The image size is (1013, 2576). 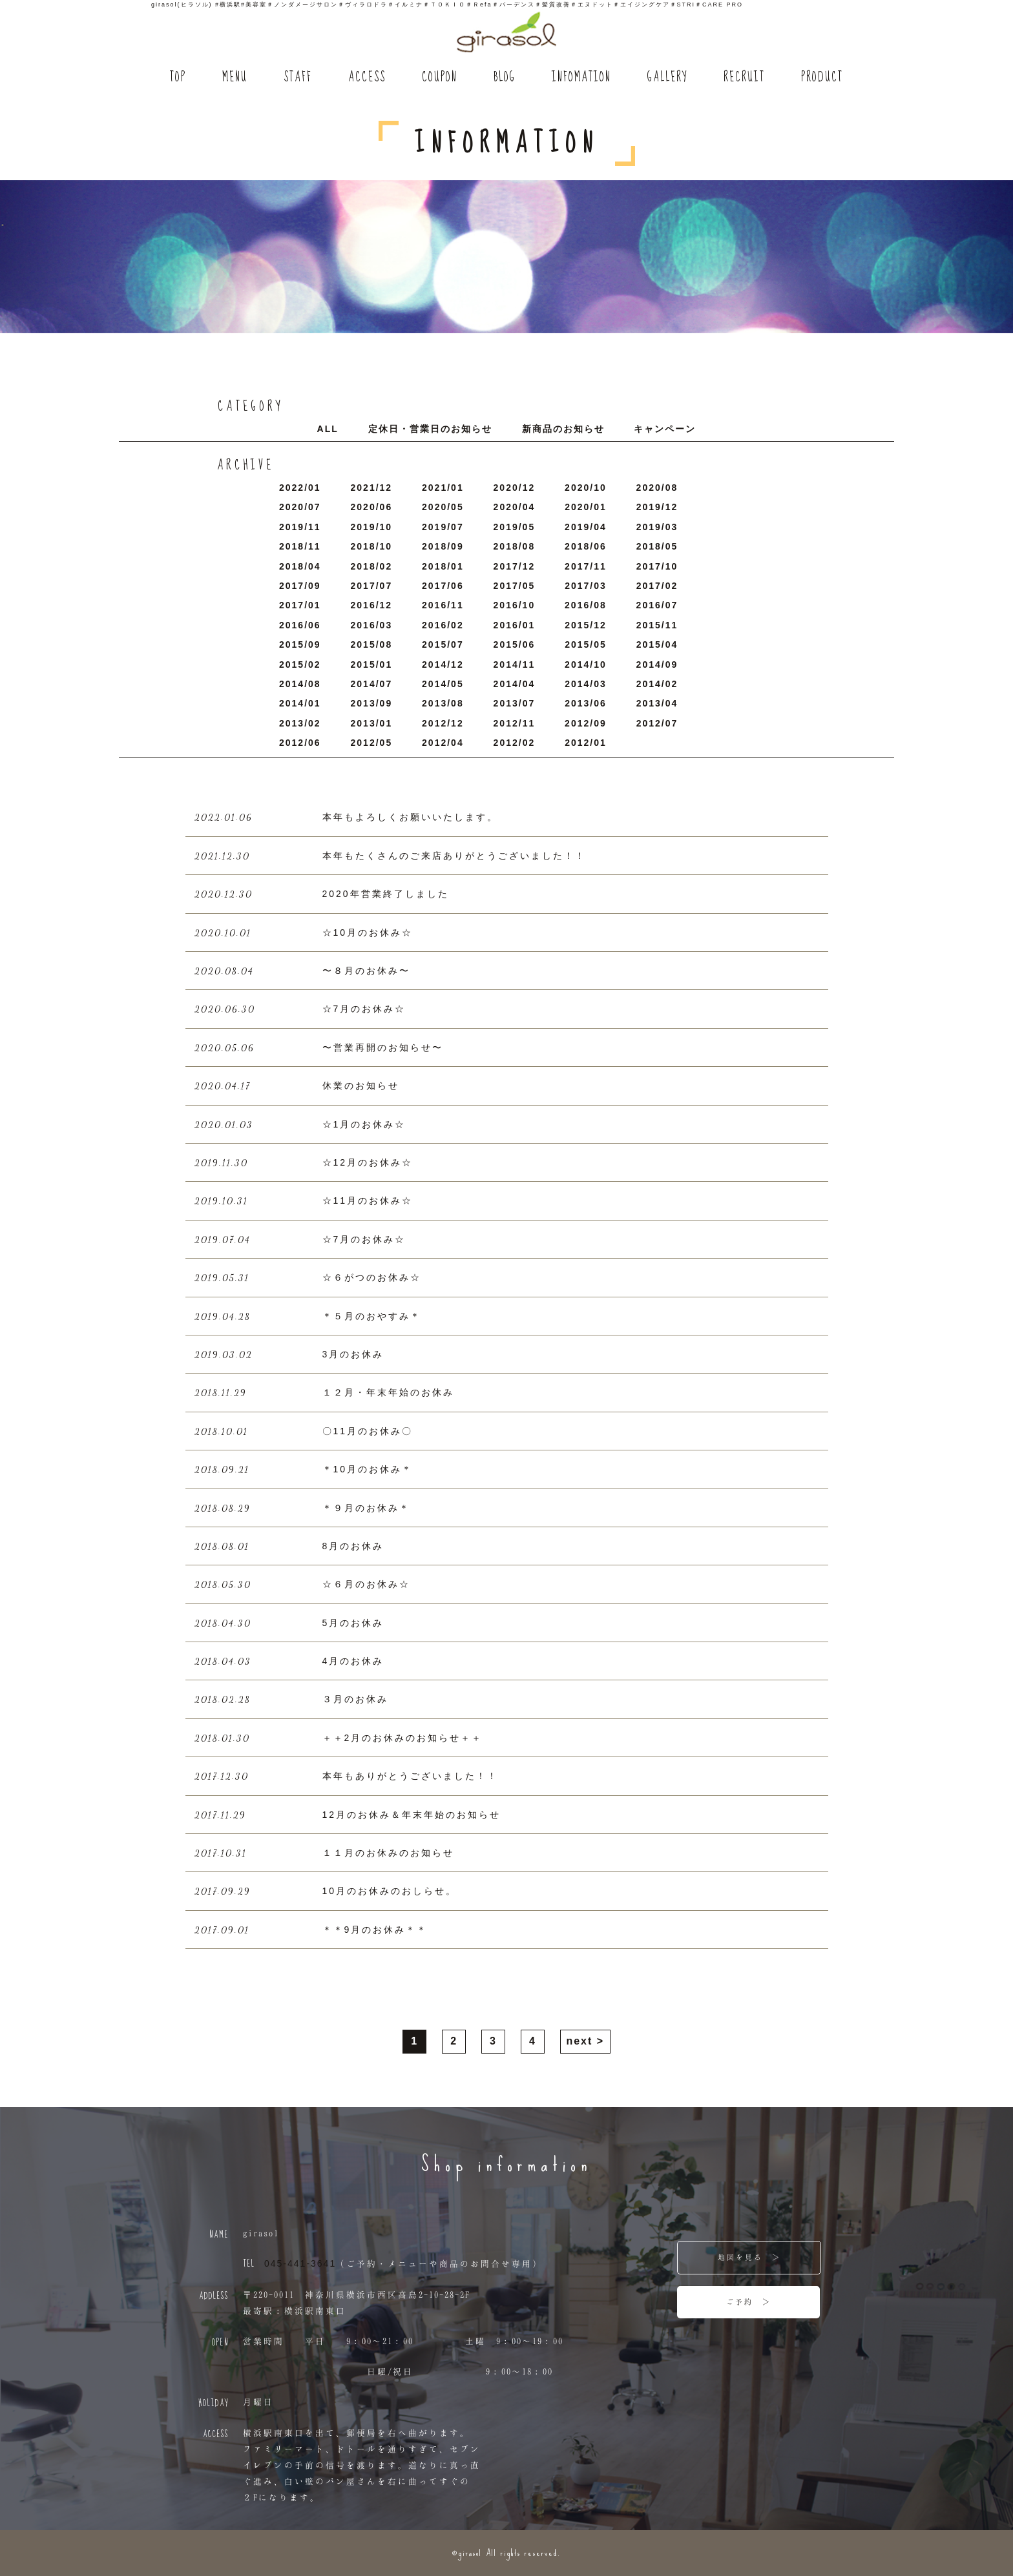 What do you see at coordinates (515, 723) in the screenshot?
I see `2012/11` at bounding box center [515, 723].